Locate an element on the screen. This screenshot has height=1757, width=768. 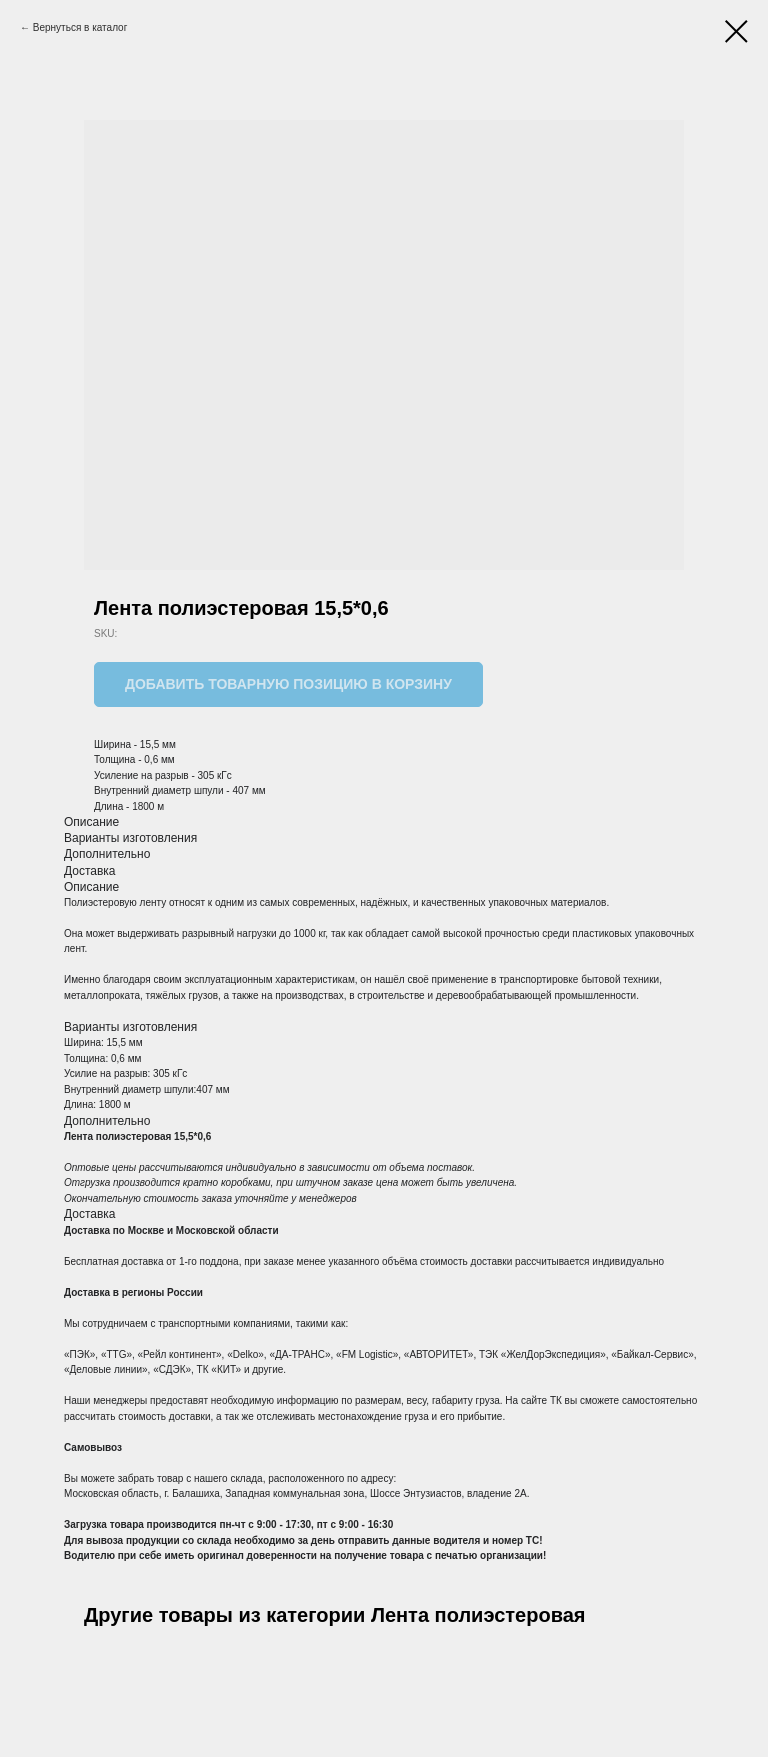
Вернуться в каталог is located at coordinates (80, 27).